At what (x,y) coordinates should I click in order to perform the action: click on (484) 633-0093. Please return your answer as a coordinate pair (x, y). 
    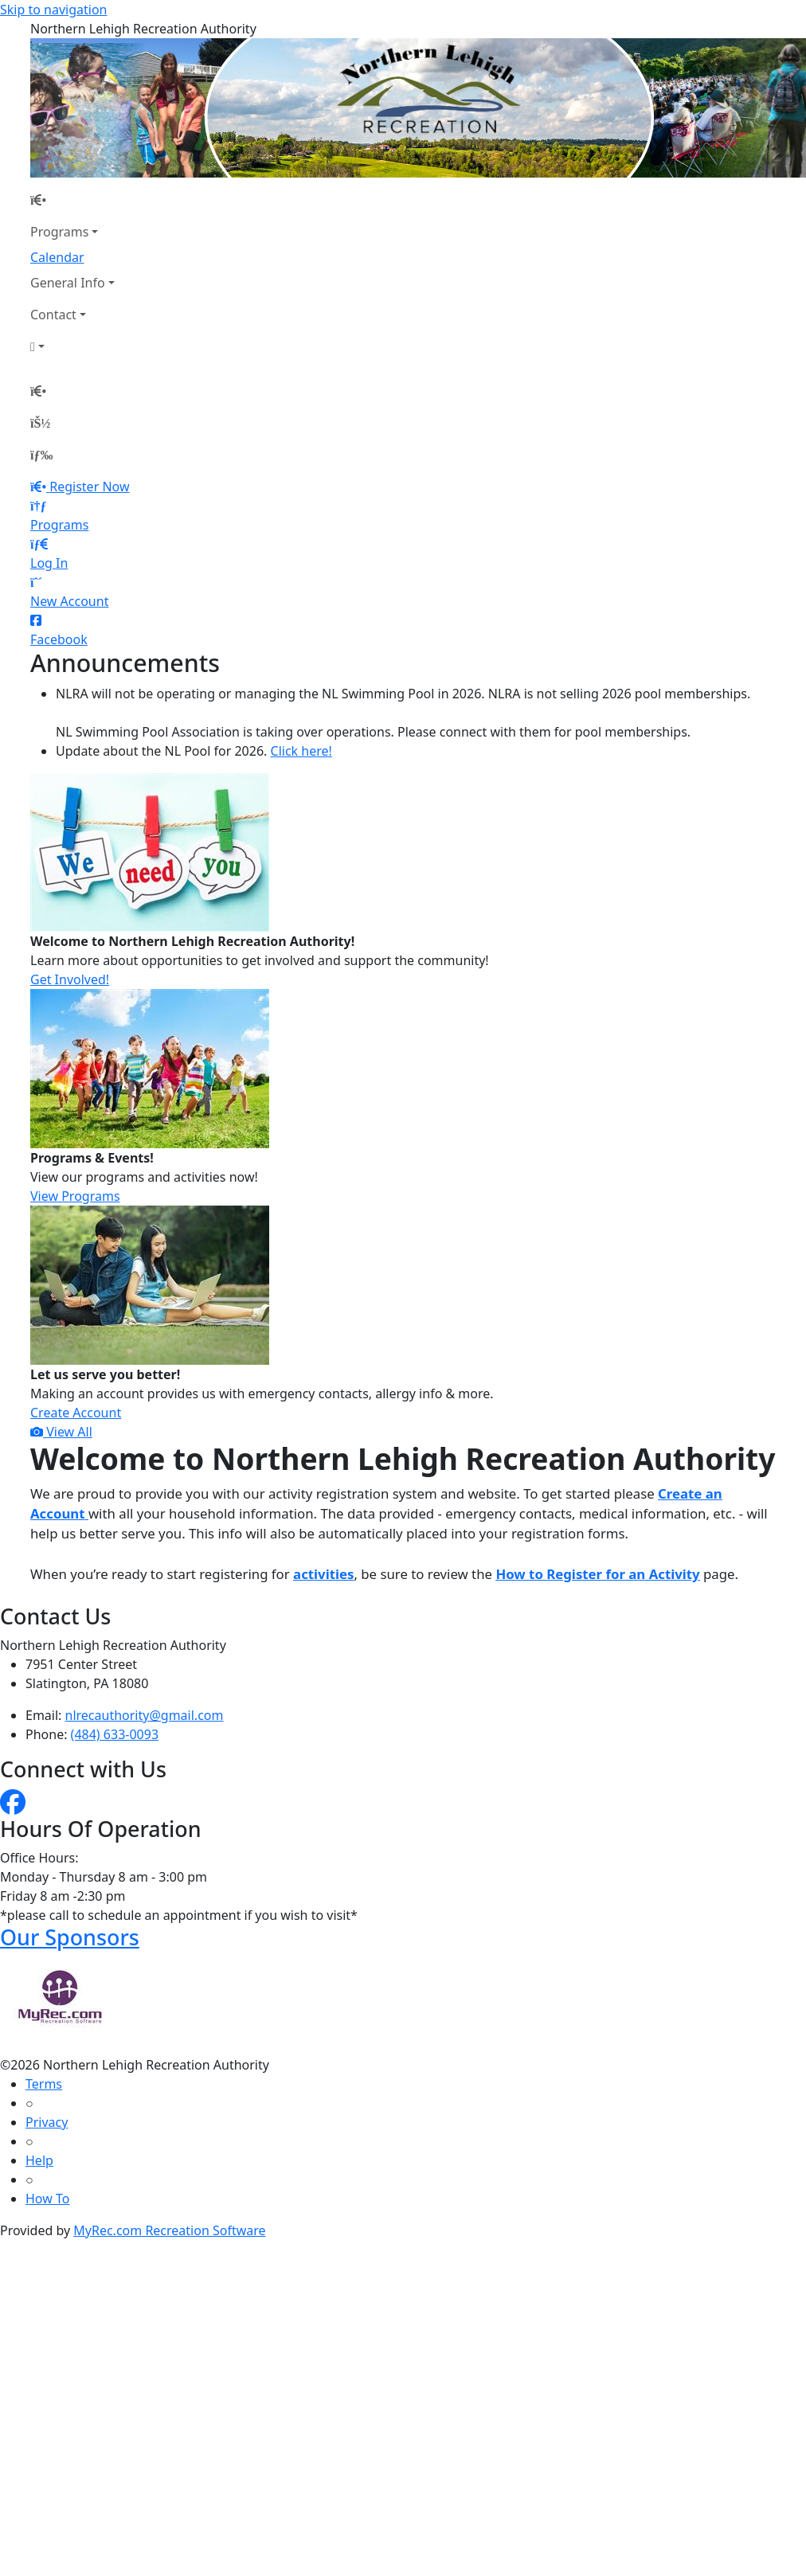
    Looking at the image, I should click on (114, 1734).